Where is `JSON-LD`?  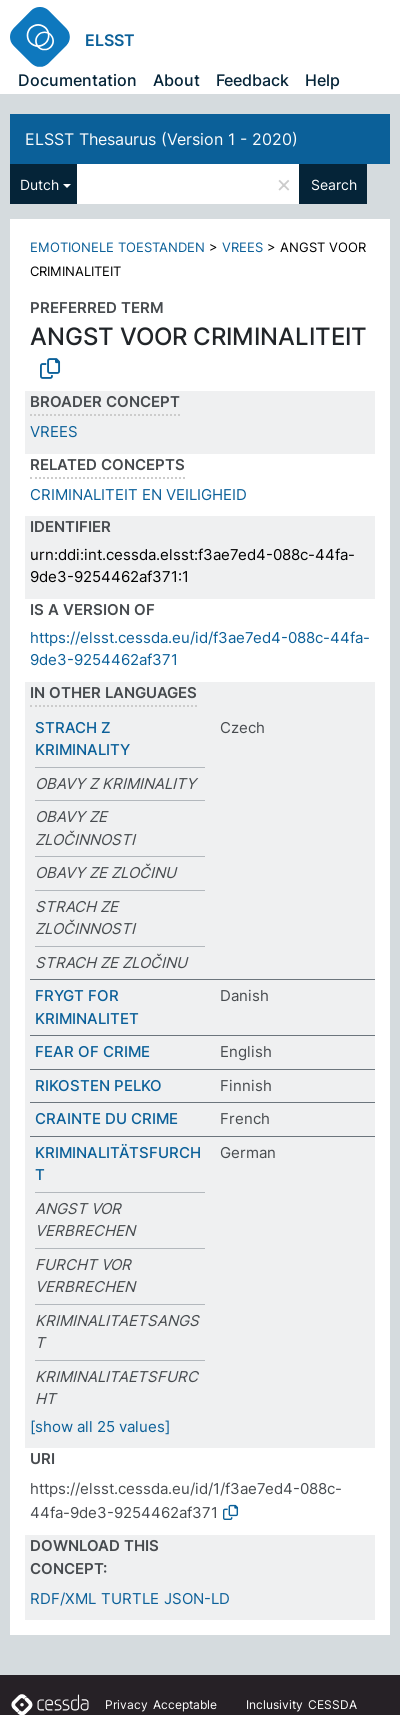
JSON-LD is located at coordinates (197, 1598).